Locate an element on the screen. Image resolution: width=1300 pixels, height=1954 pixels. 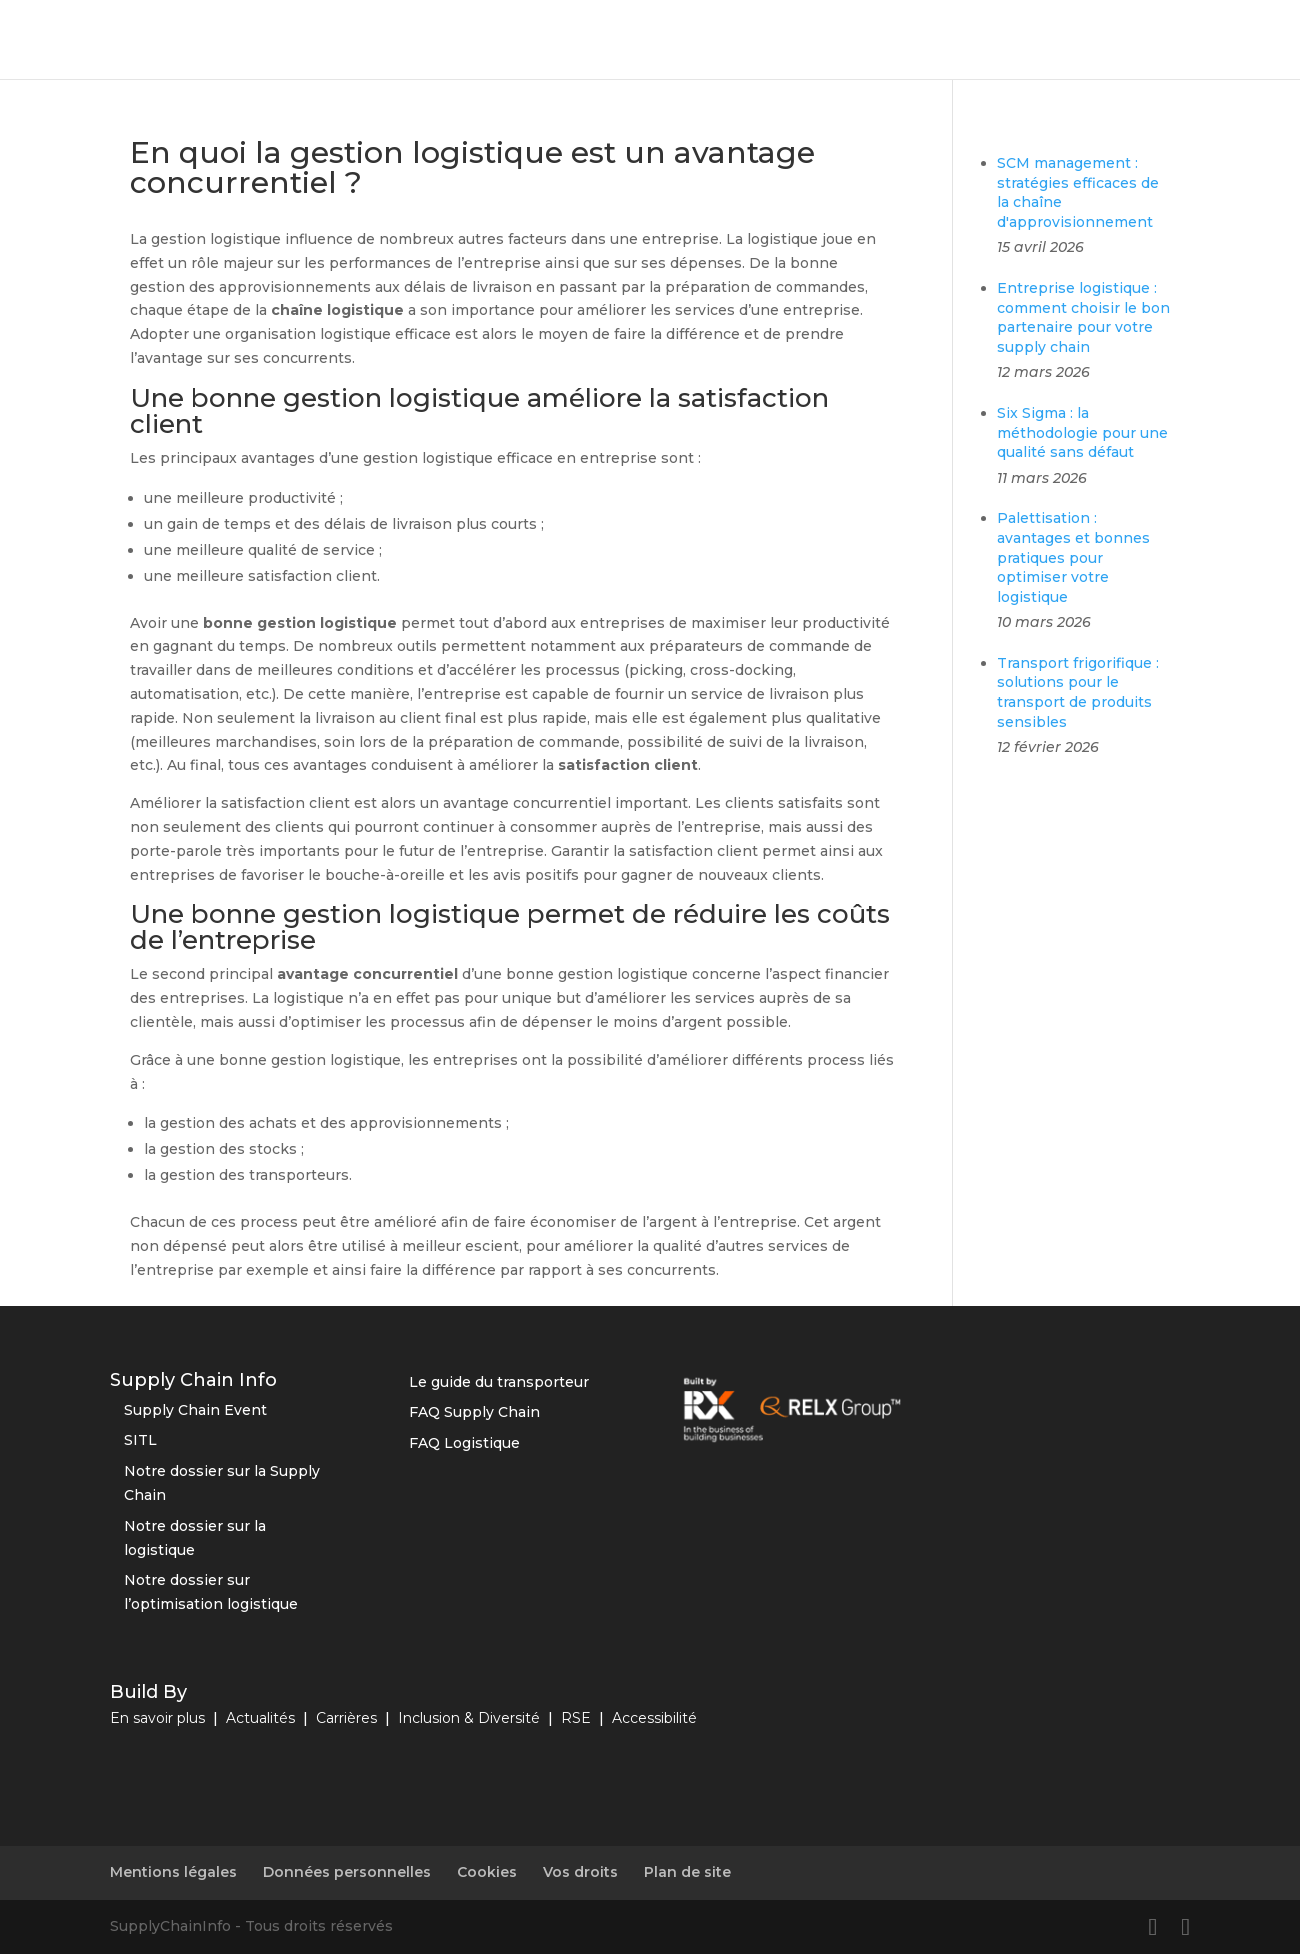
SITL is located at coordinates (140, 1440).